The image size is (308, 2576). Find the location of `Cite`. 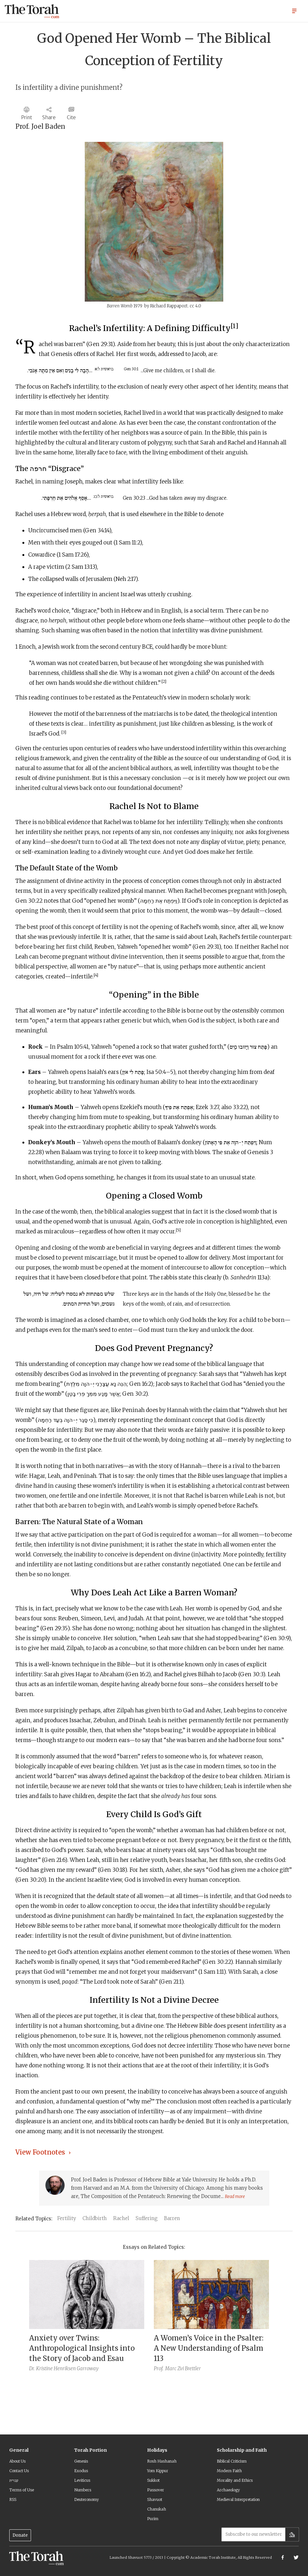

Cite is located at coordinates (71, 117).